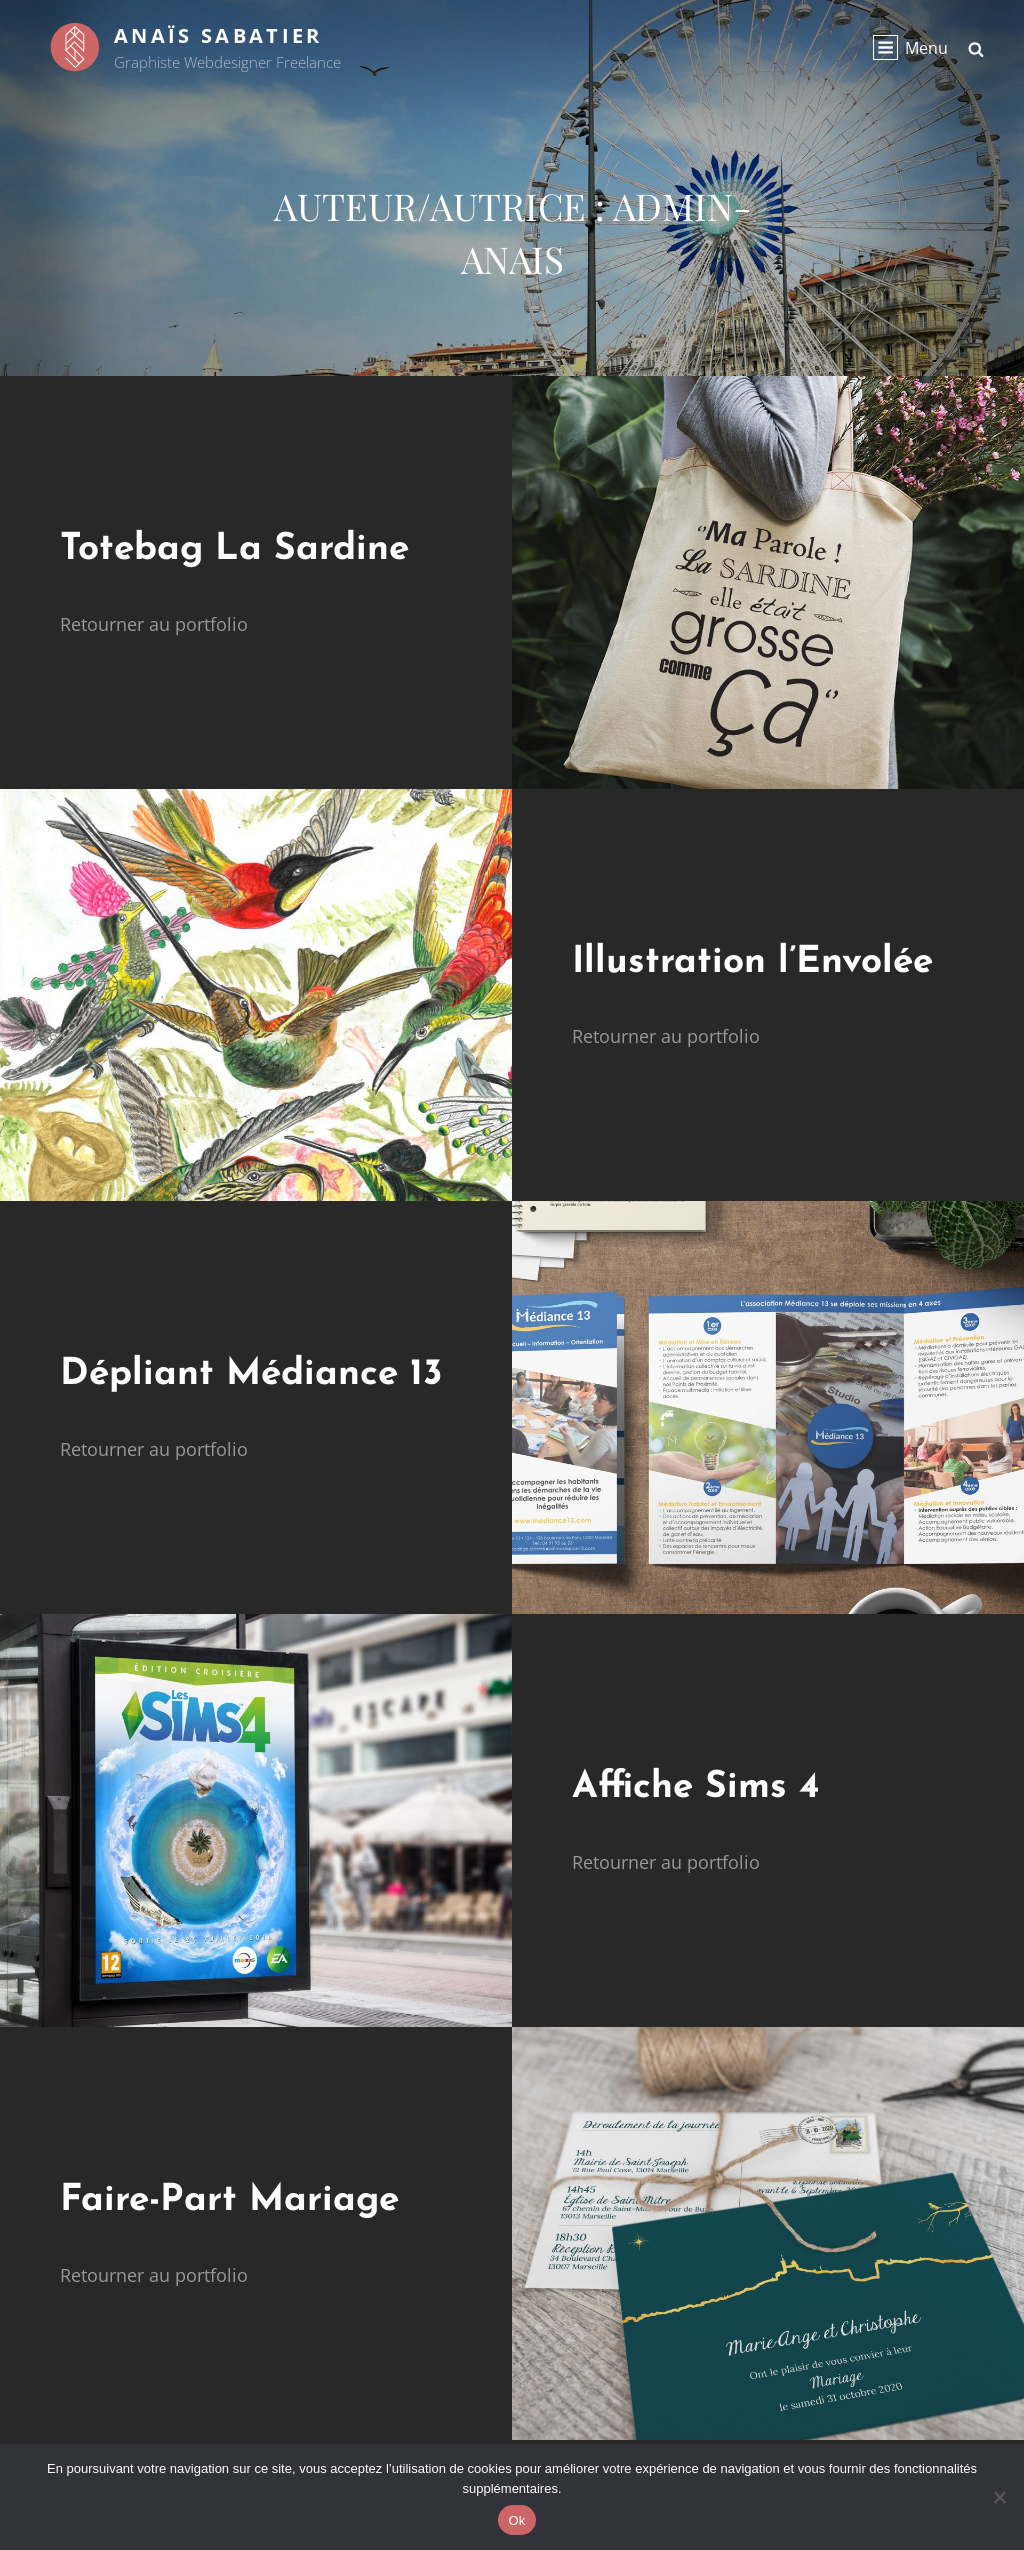 This screenshot has width=1024, height=2550. I want to click on Affiche Sims 4, so click(695, 1787).